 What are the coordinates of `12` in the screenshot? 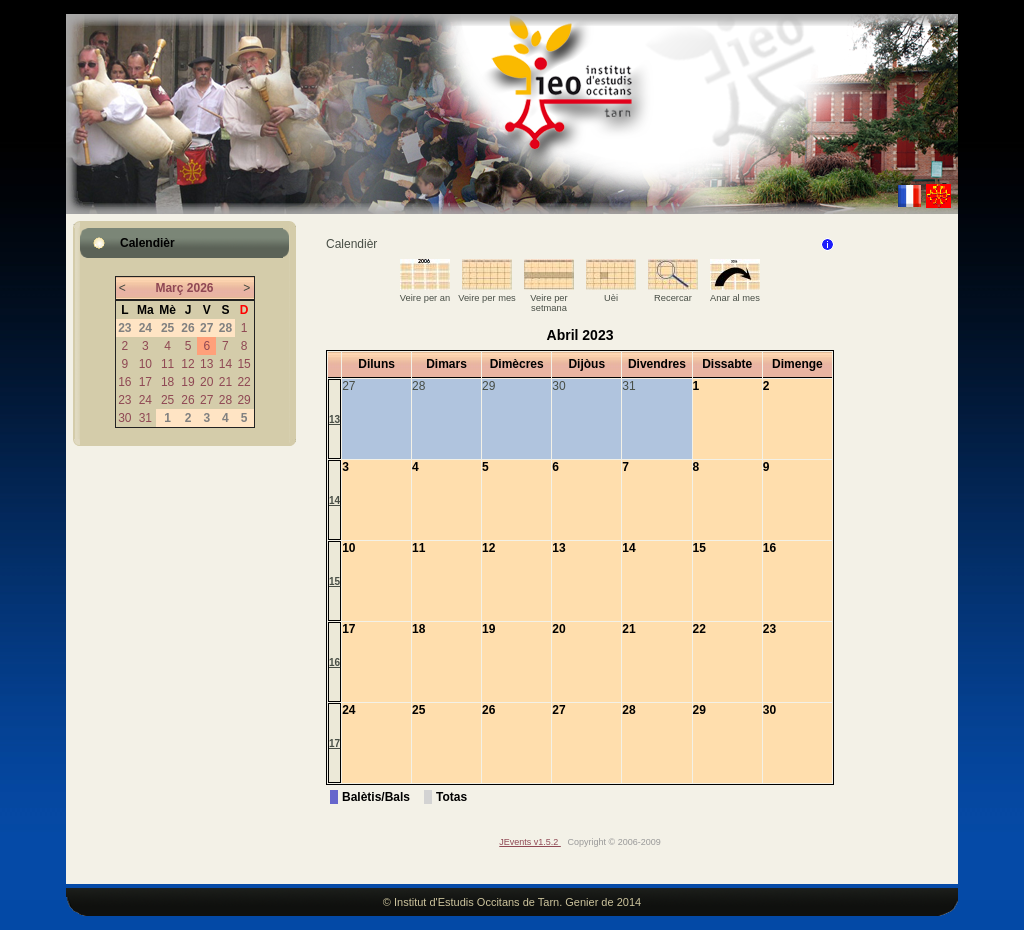 It's located at (187, 364).